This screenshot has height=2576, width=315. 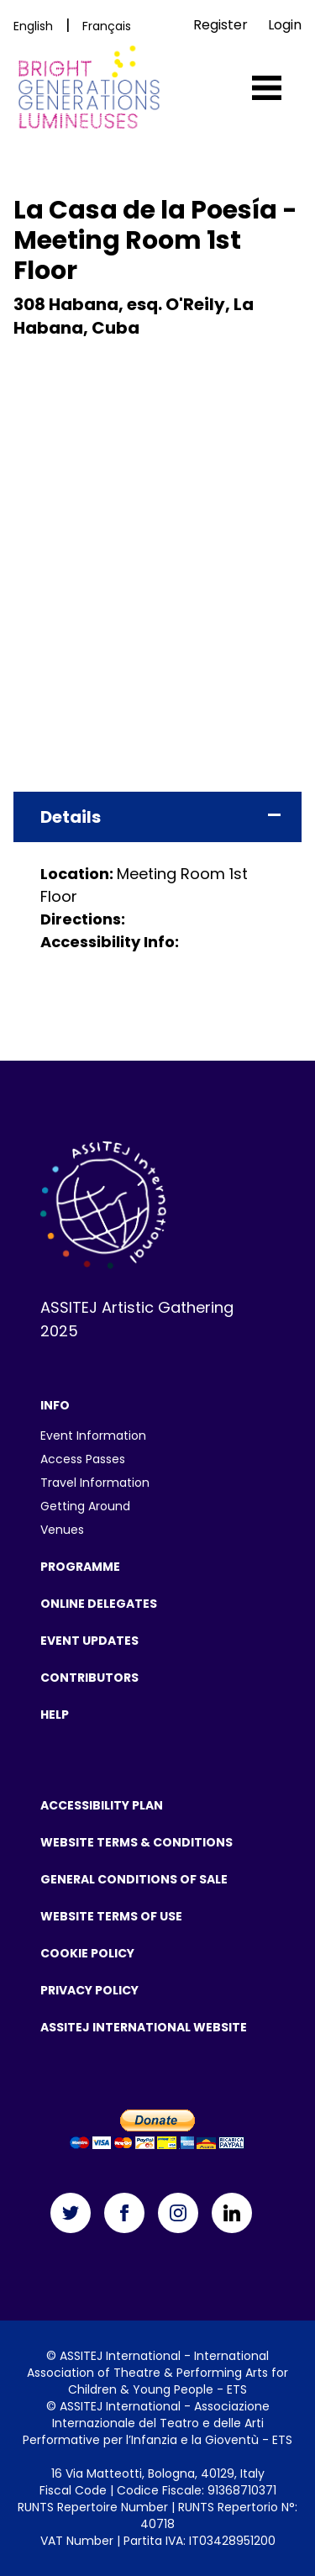 I want to click on Website Terms & Conditions, so click(x=136, y=1842).